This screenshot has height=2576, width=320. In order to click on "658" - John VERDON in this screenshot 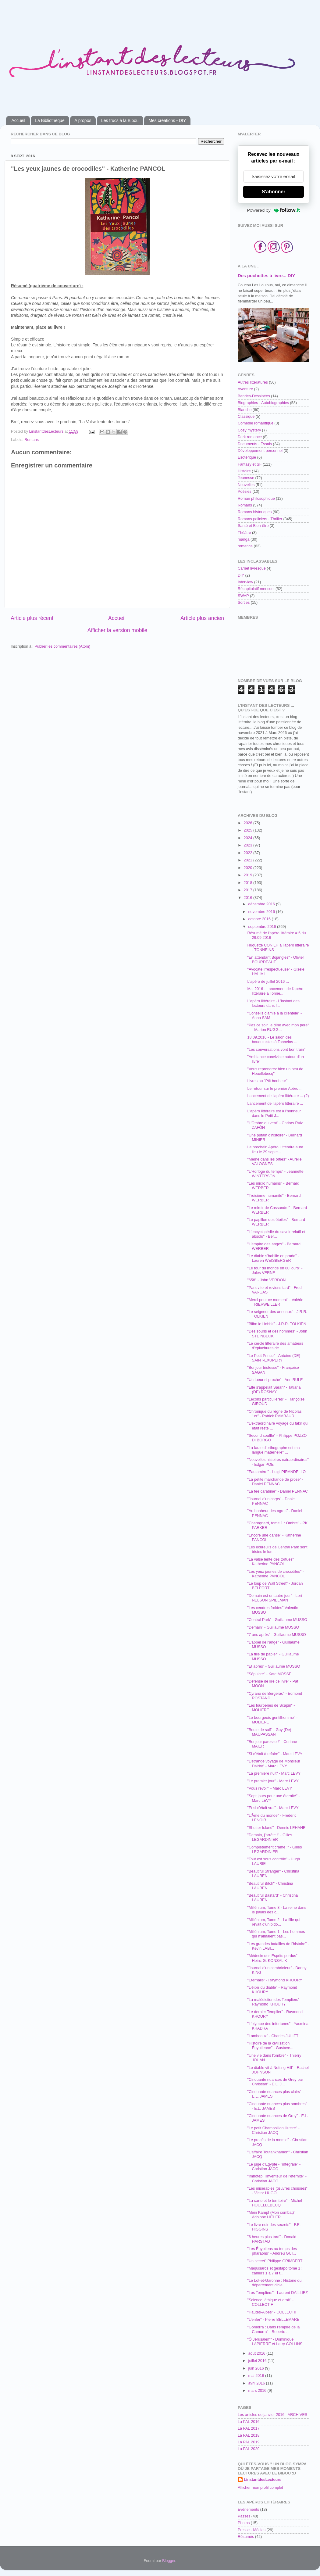, I will do `click(266, 1280)`.